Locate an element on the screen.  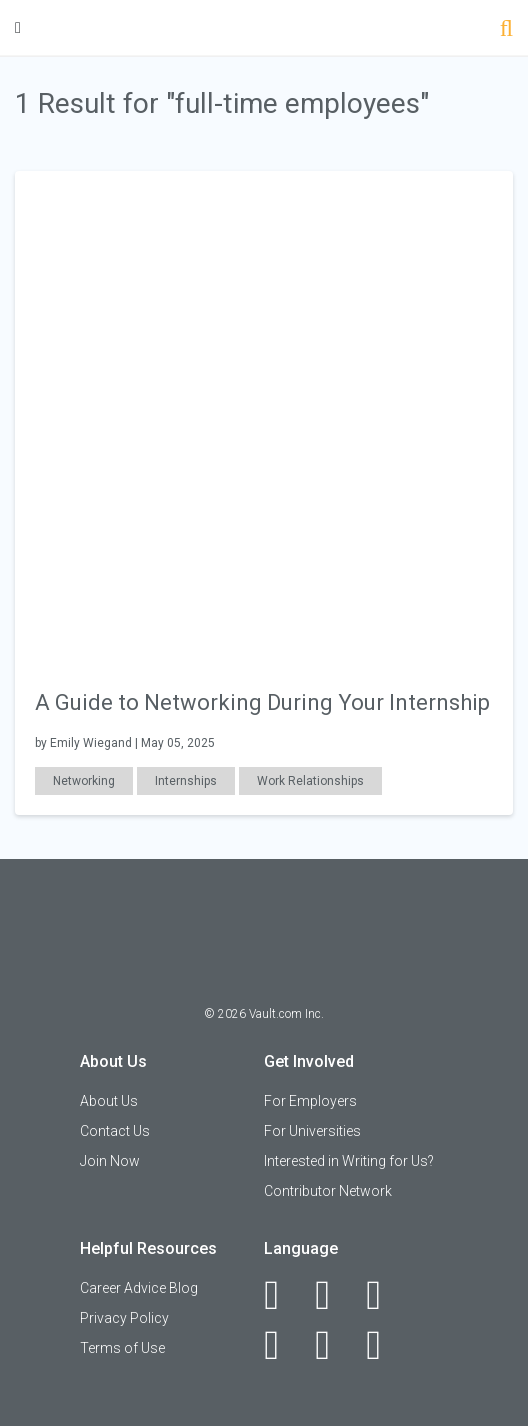
[Twitter] is located at coordinates (384, 1295).